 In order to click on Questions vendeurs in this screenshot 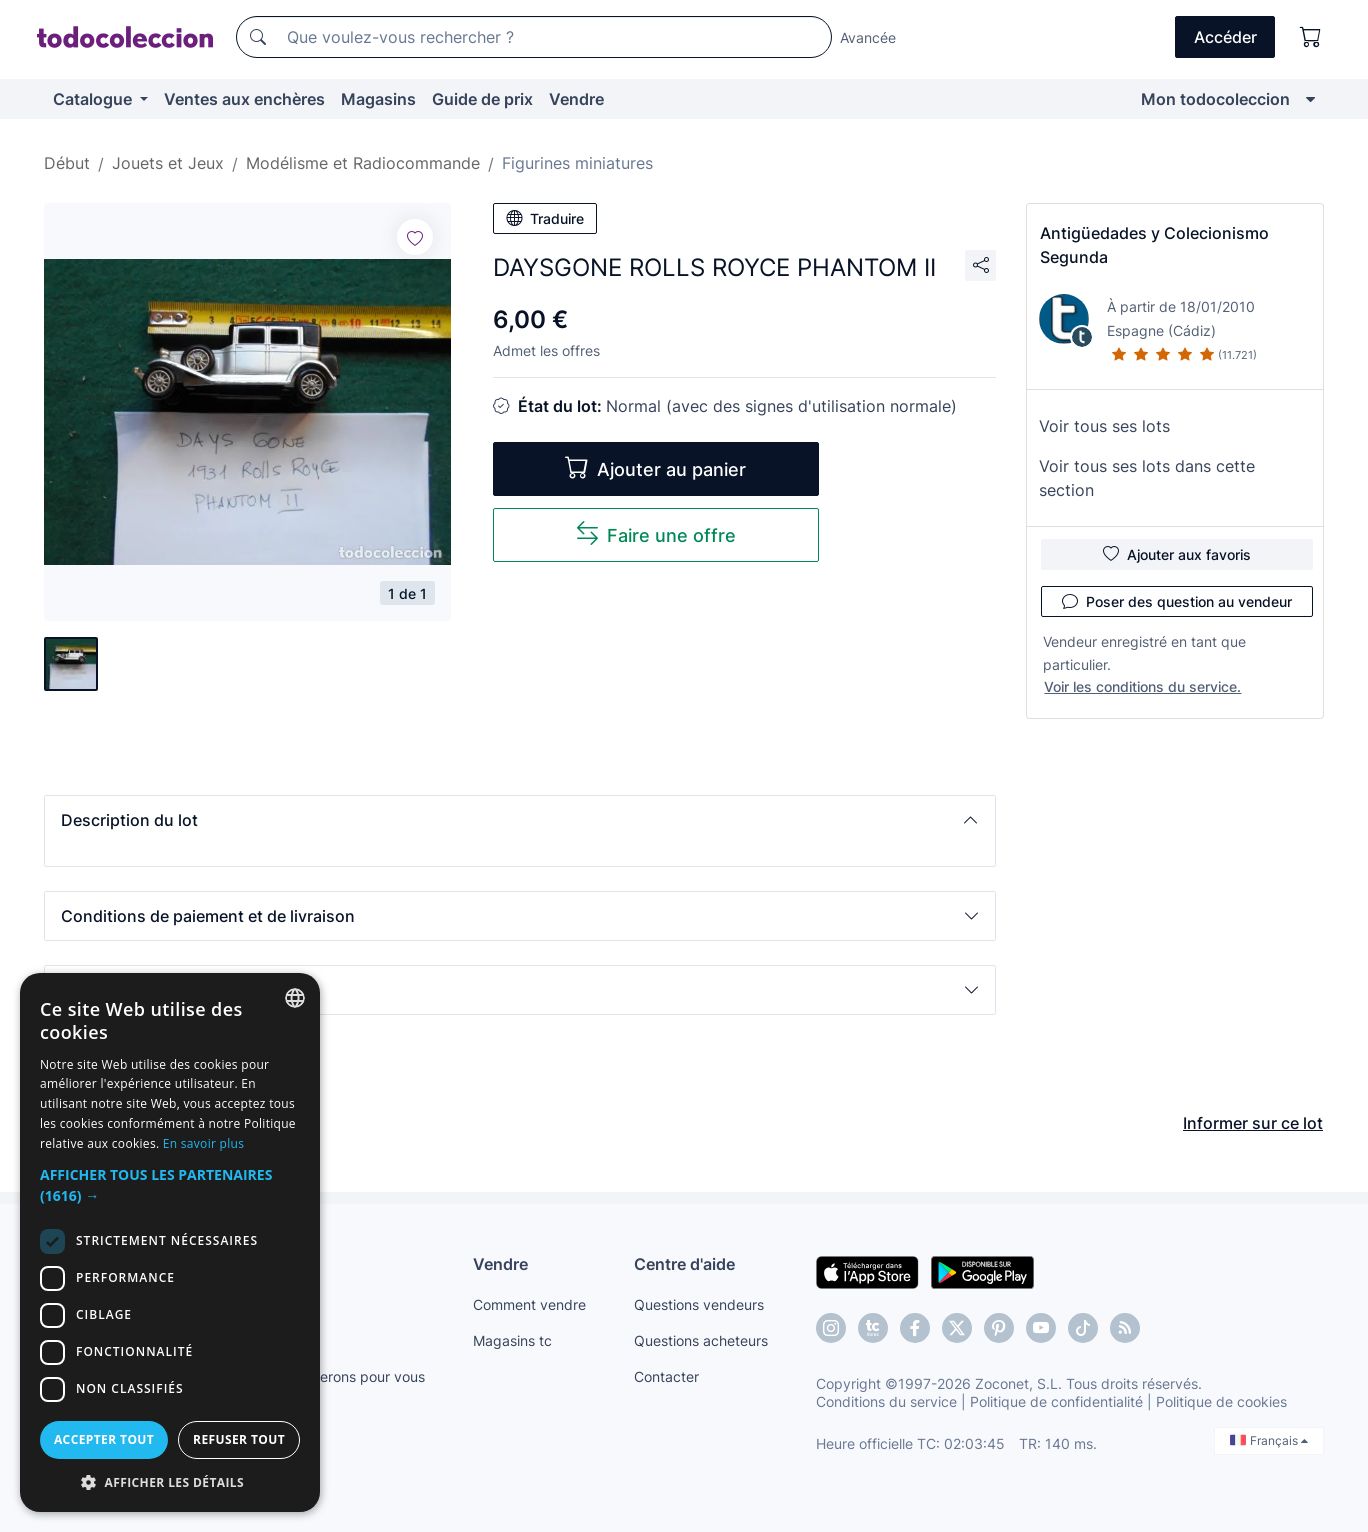, I will do `click(699, 1304)`.